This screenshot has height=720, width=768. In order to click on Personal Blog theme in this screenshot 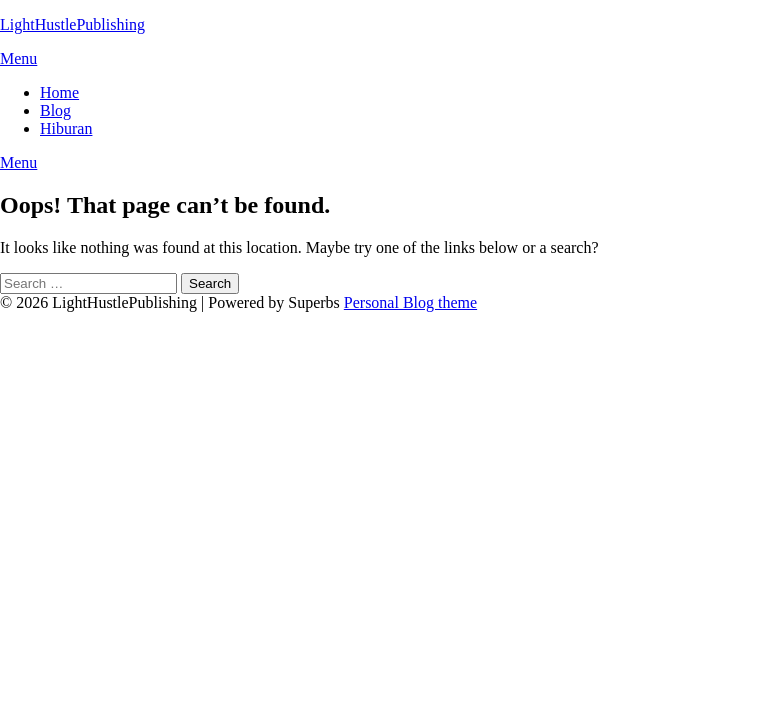, I will do `click(410, 302)`.